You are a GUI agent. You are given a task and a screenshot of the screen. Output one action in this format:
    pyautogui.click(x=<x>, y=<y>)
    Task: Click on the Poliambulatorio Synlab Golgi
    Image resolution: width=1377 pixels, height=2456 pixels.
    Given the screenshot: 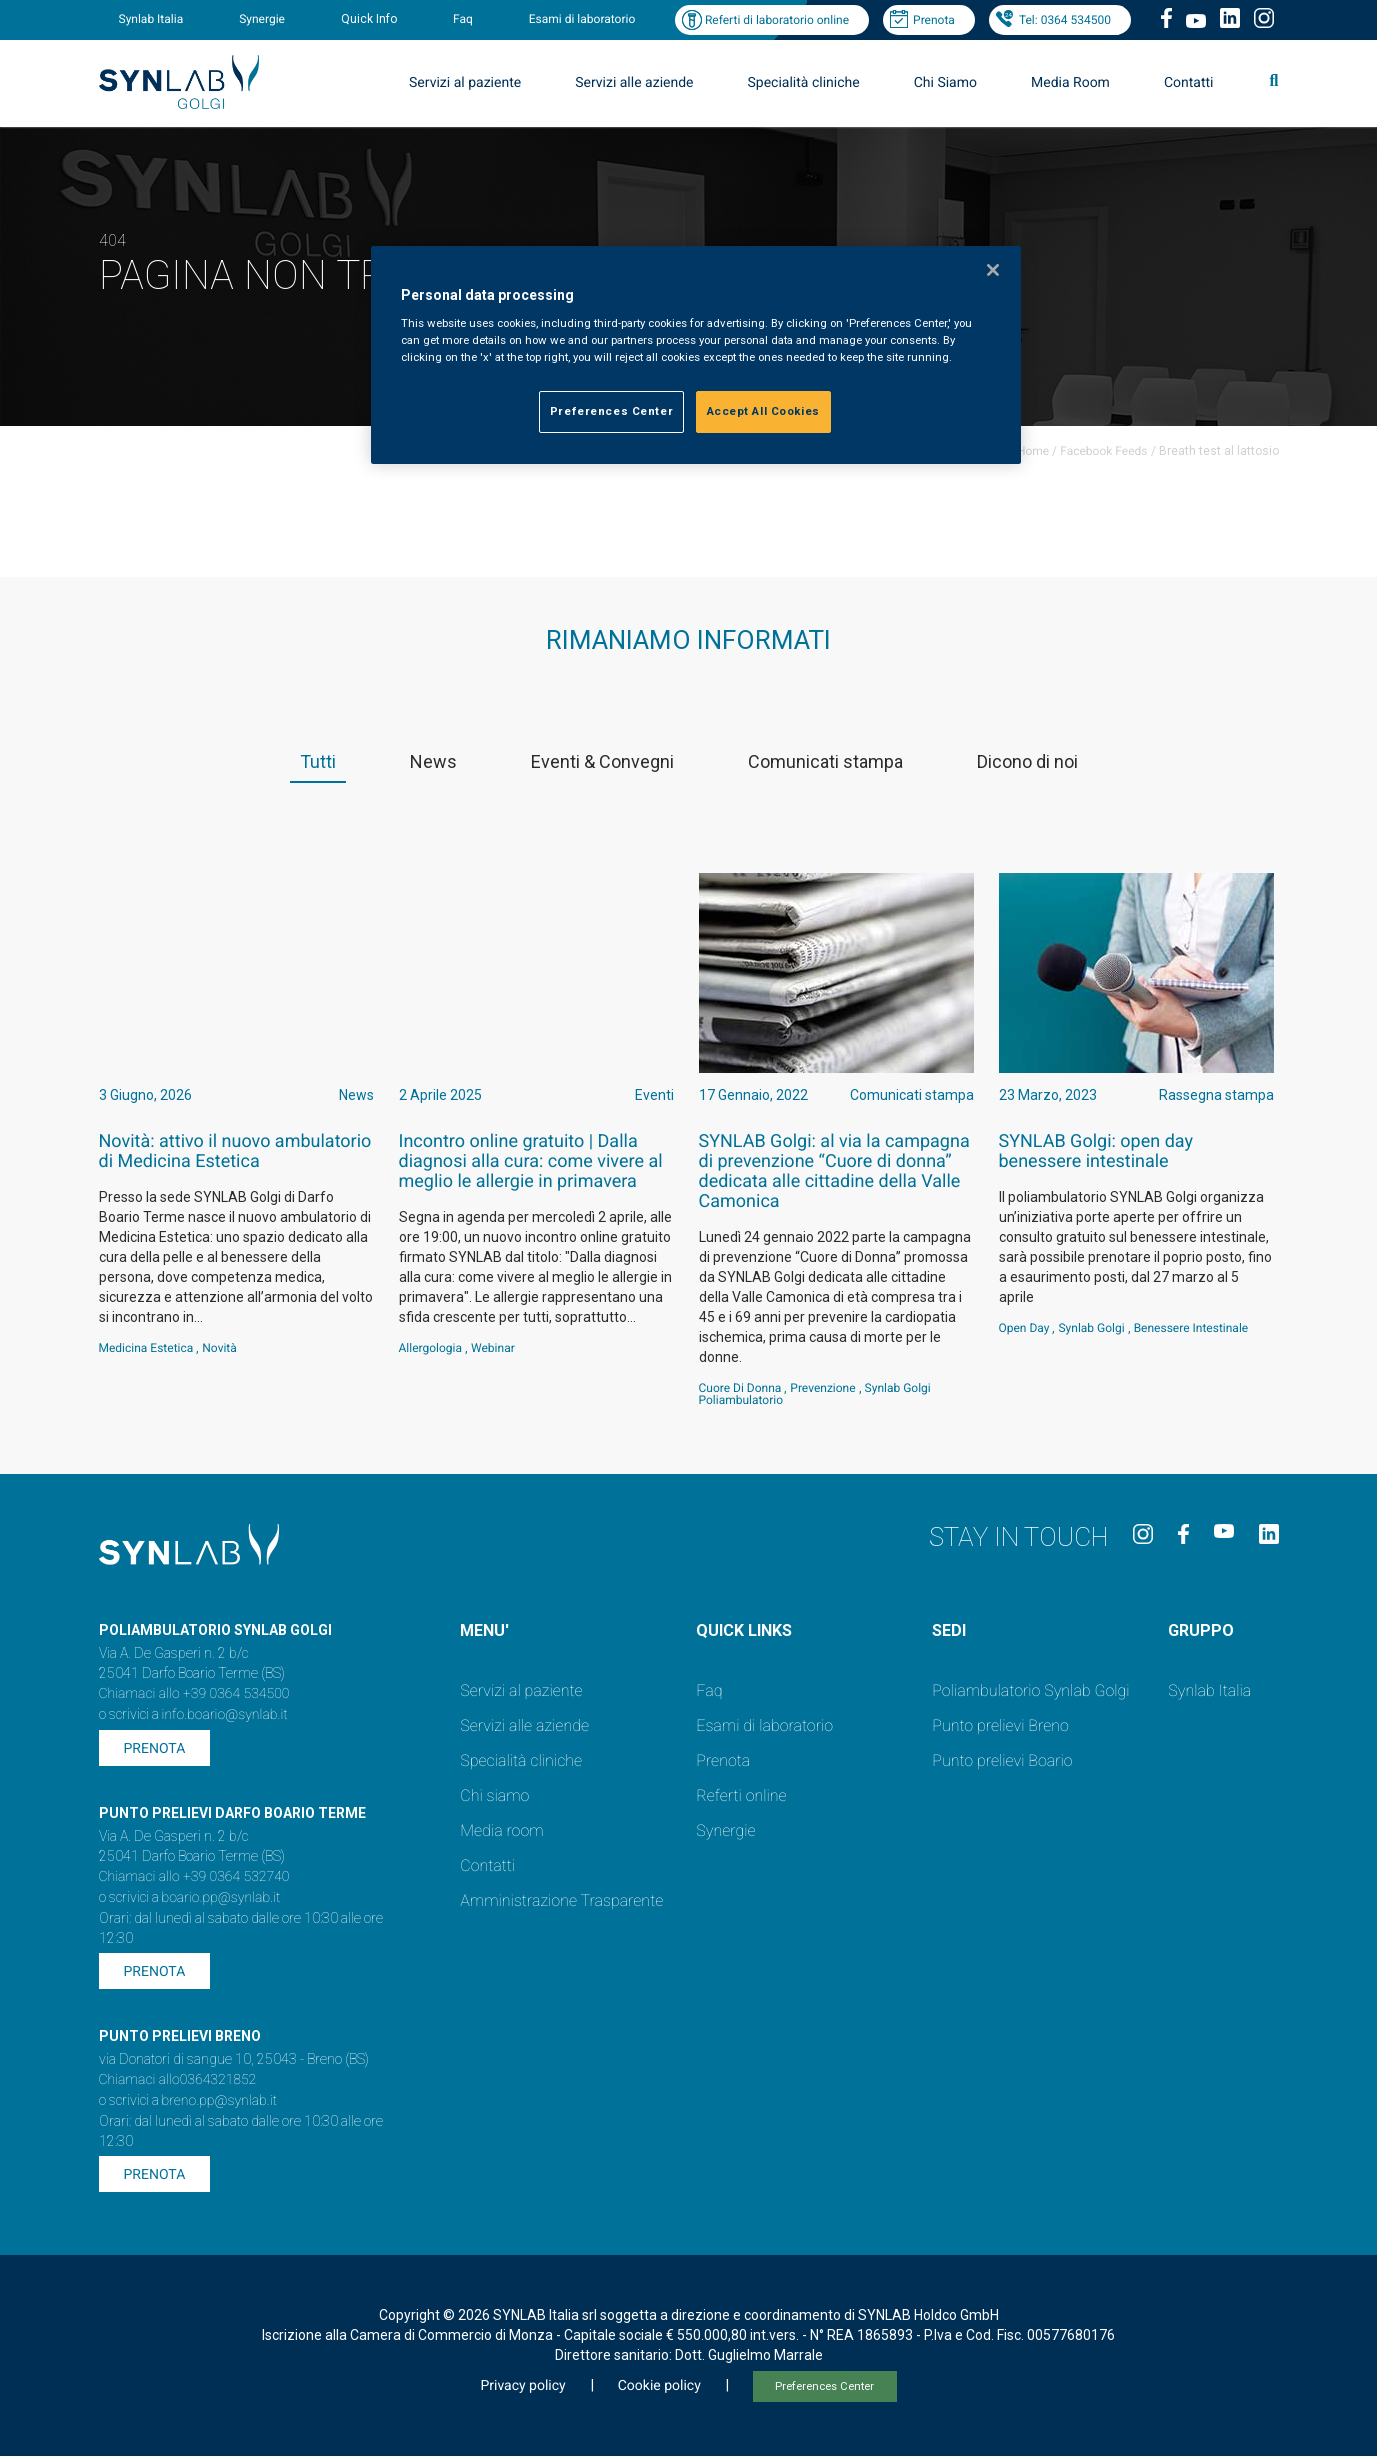 What is the action you would take?
    pyautogui.click(x=1030, y=1690)
    